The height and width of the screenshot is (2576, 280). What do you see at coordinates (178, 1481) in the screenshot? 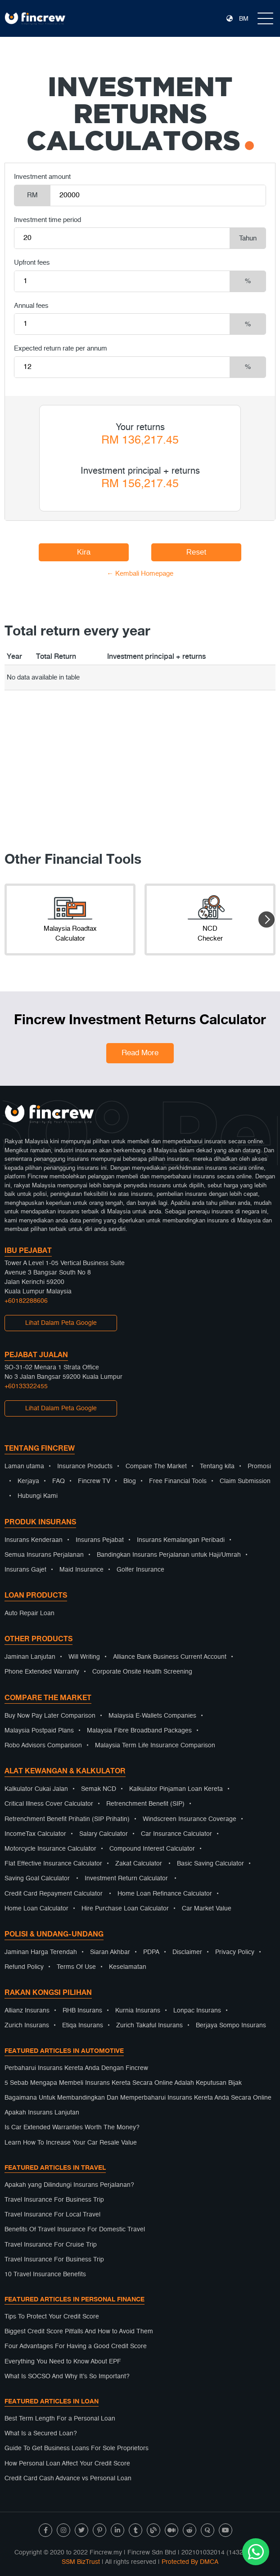
I see `Free Financial Tools` at bounding box center [178, 1481].